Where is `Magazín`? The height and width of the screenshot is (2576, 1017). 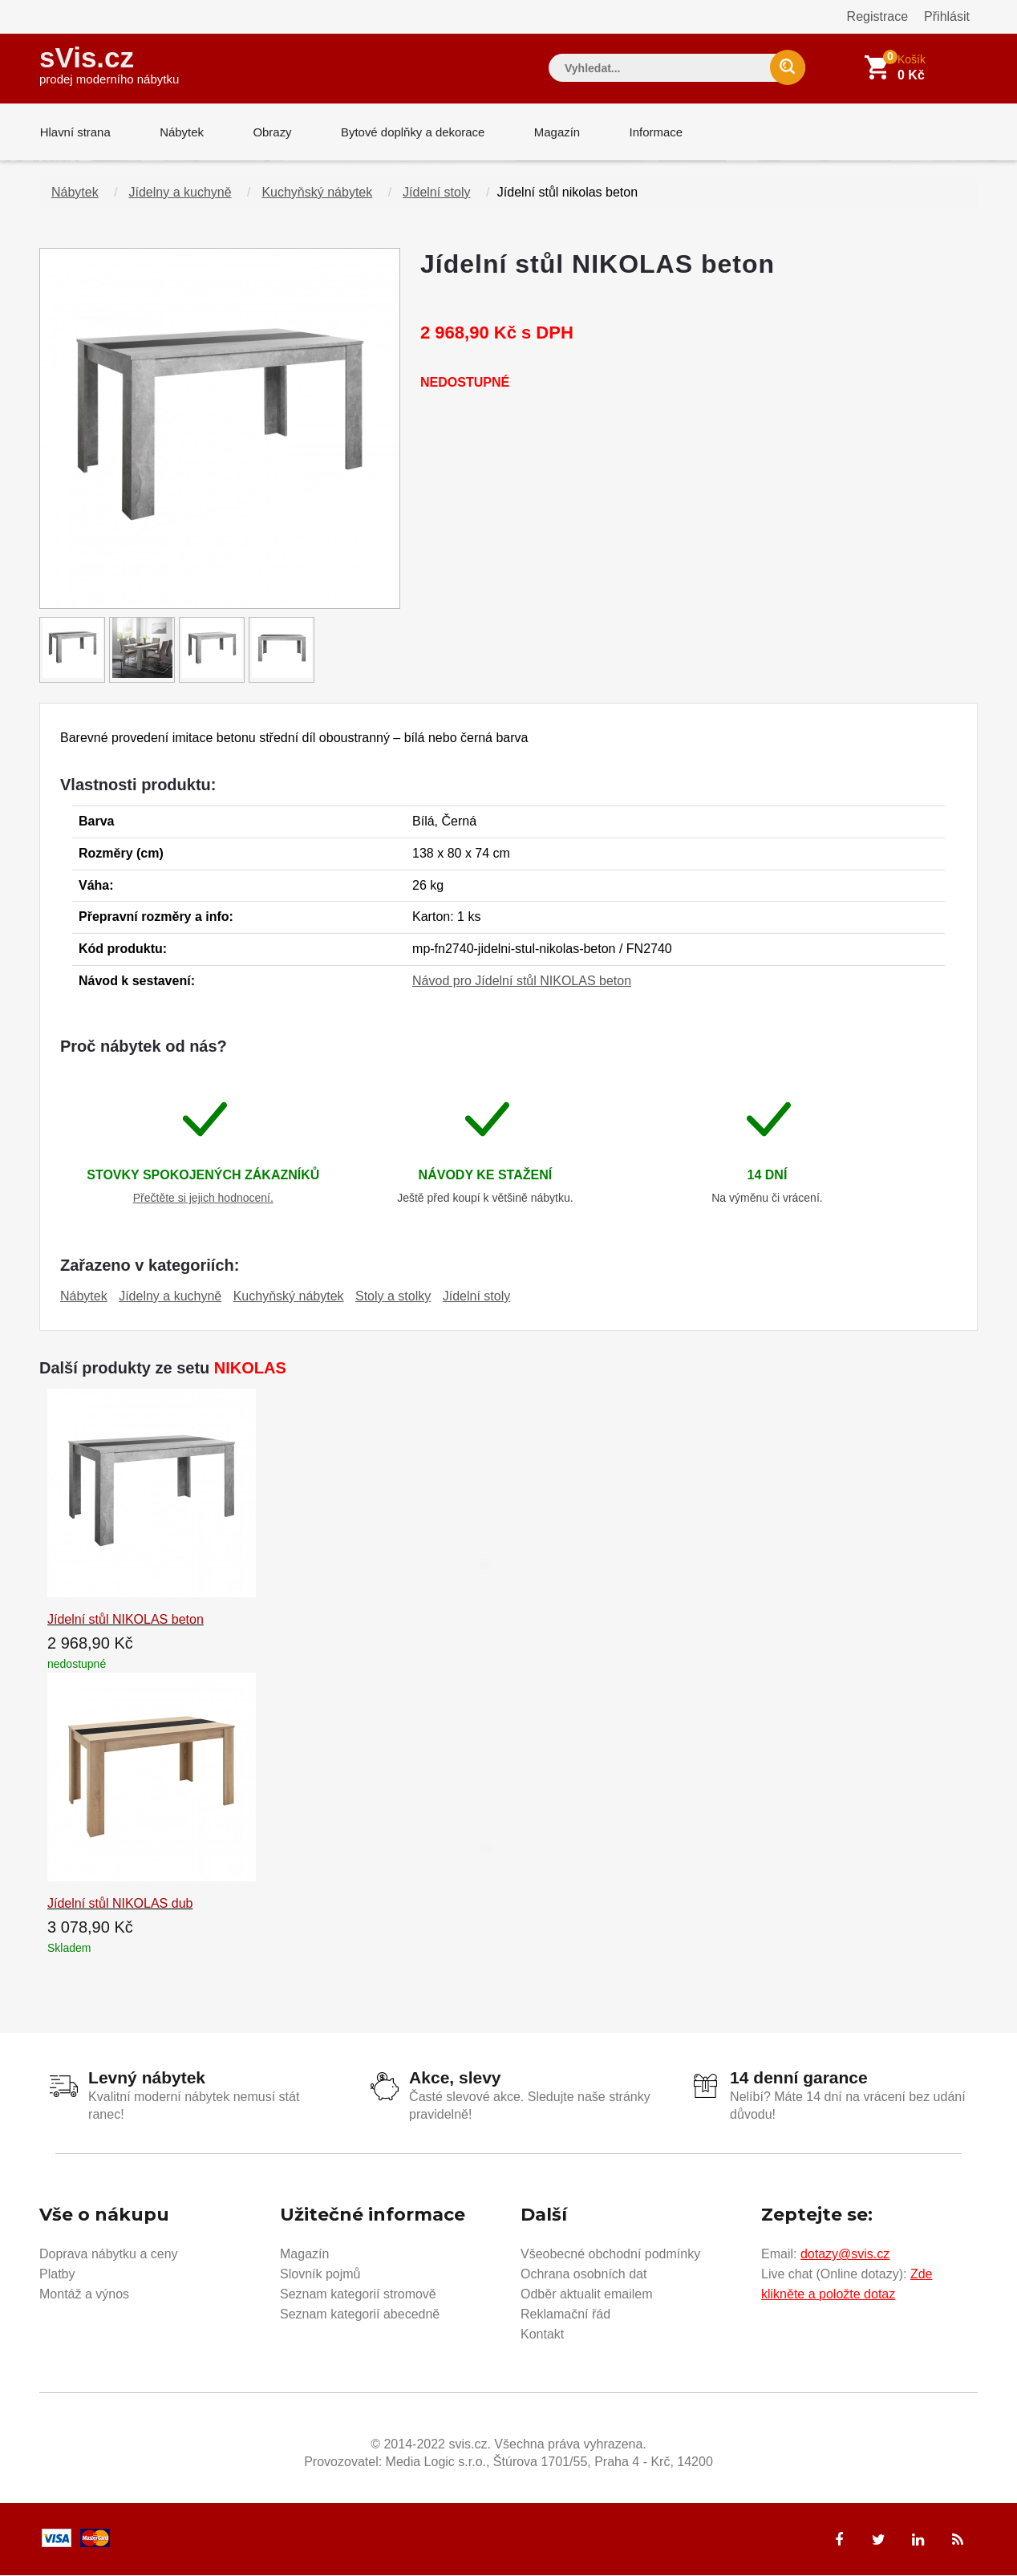 Magazín is located at coordinates (553, 132).